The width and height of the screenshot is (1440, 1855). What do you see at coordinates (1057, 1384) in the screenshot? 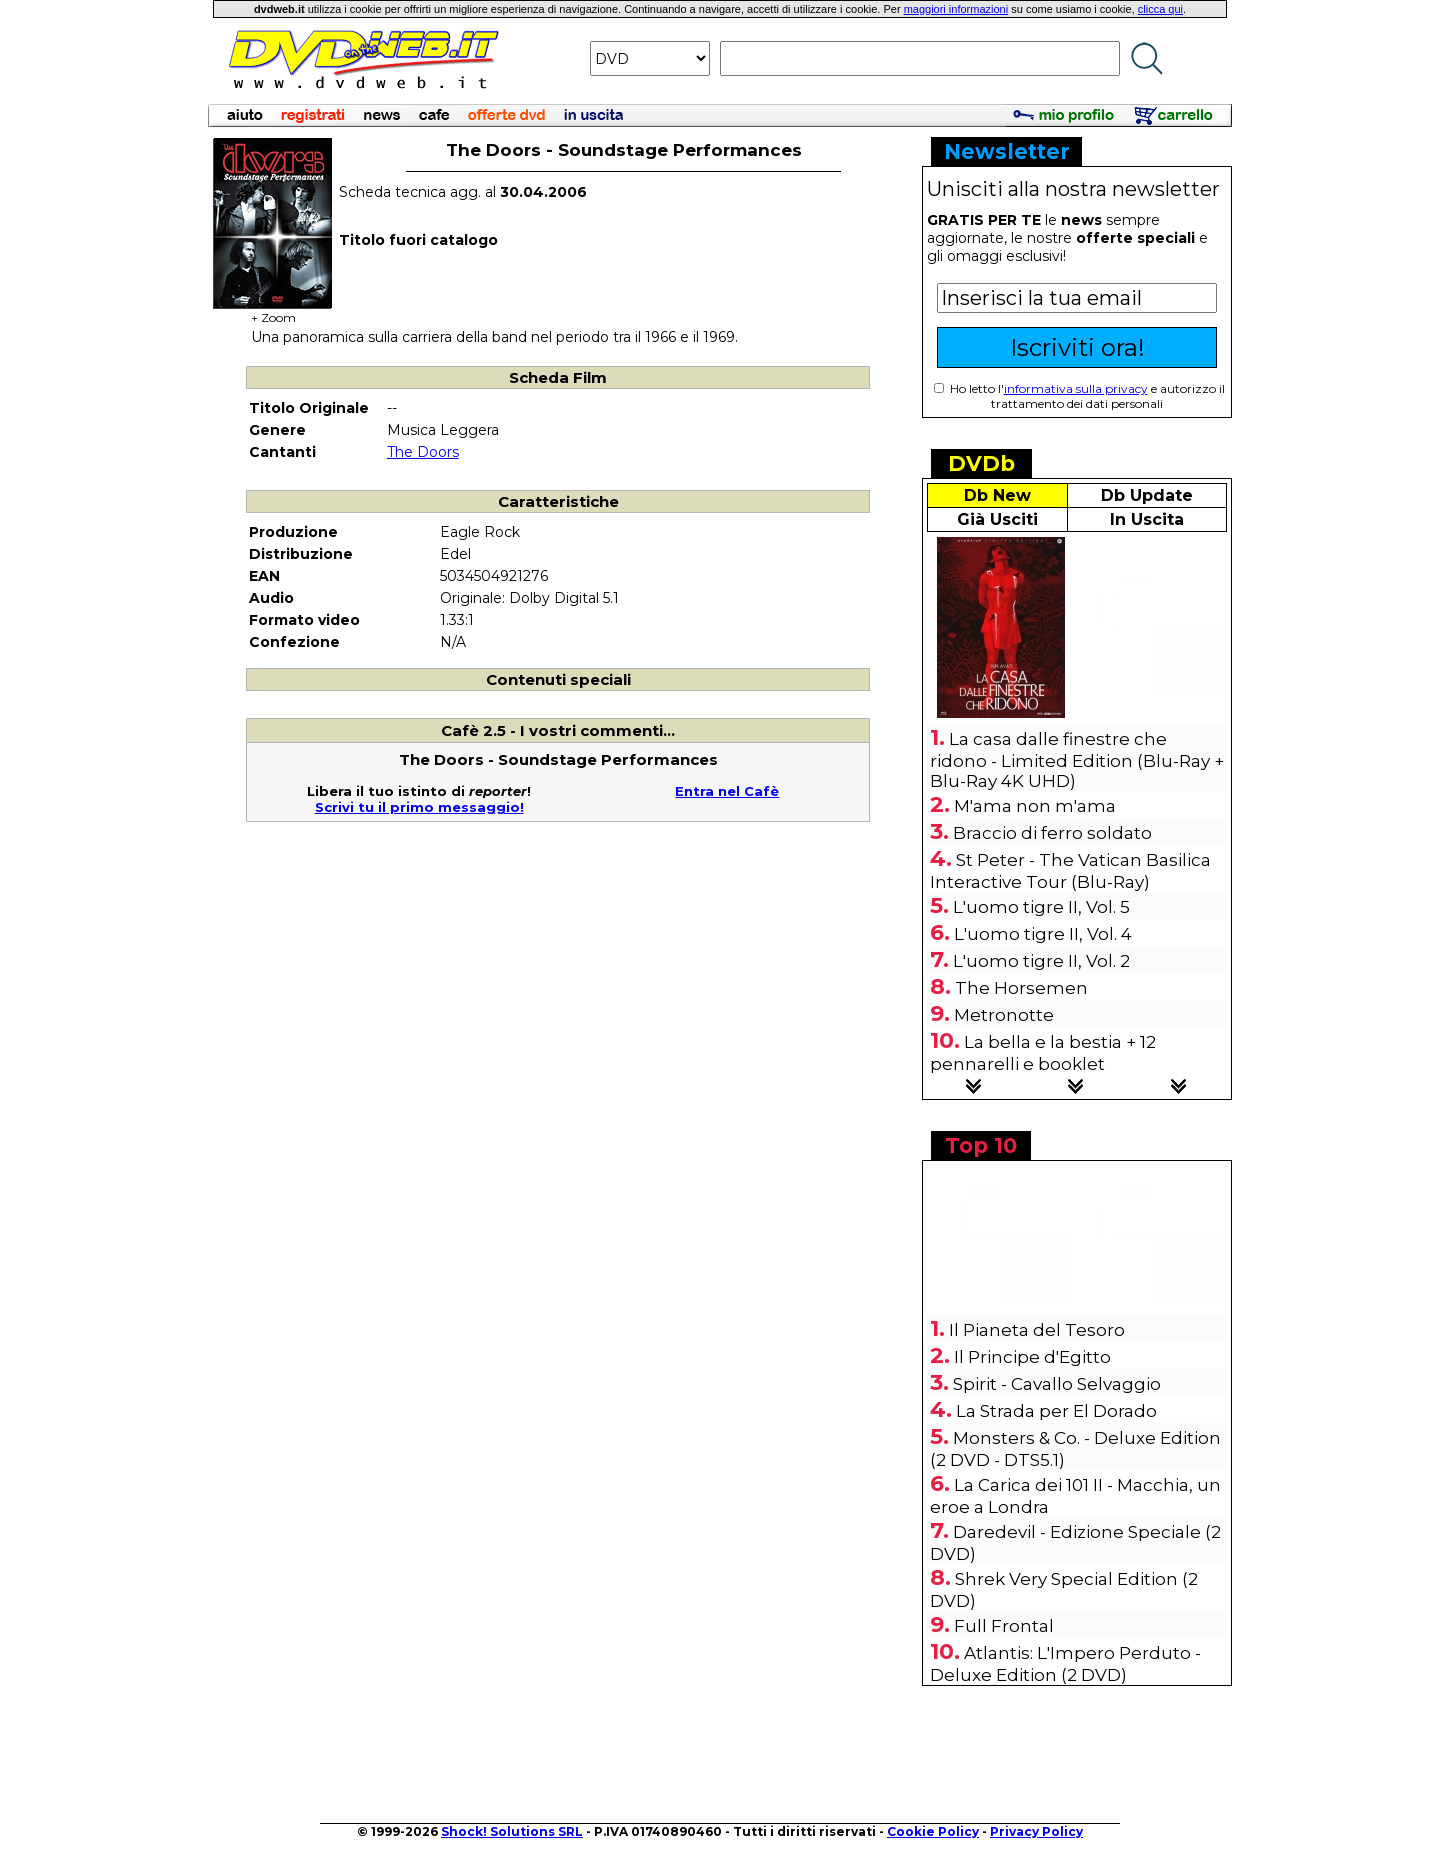
I see `Spirit - Cavallo Selvaggio` at bounding box center [1057, 1384].